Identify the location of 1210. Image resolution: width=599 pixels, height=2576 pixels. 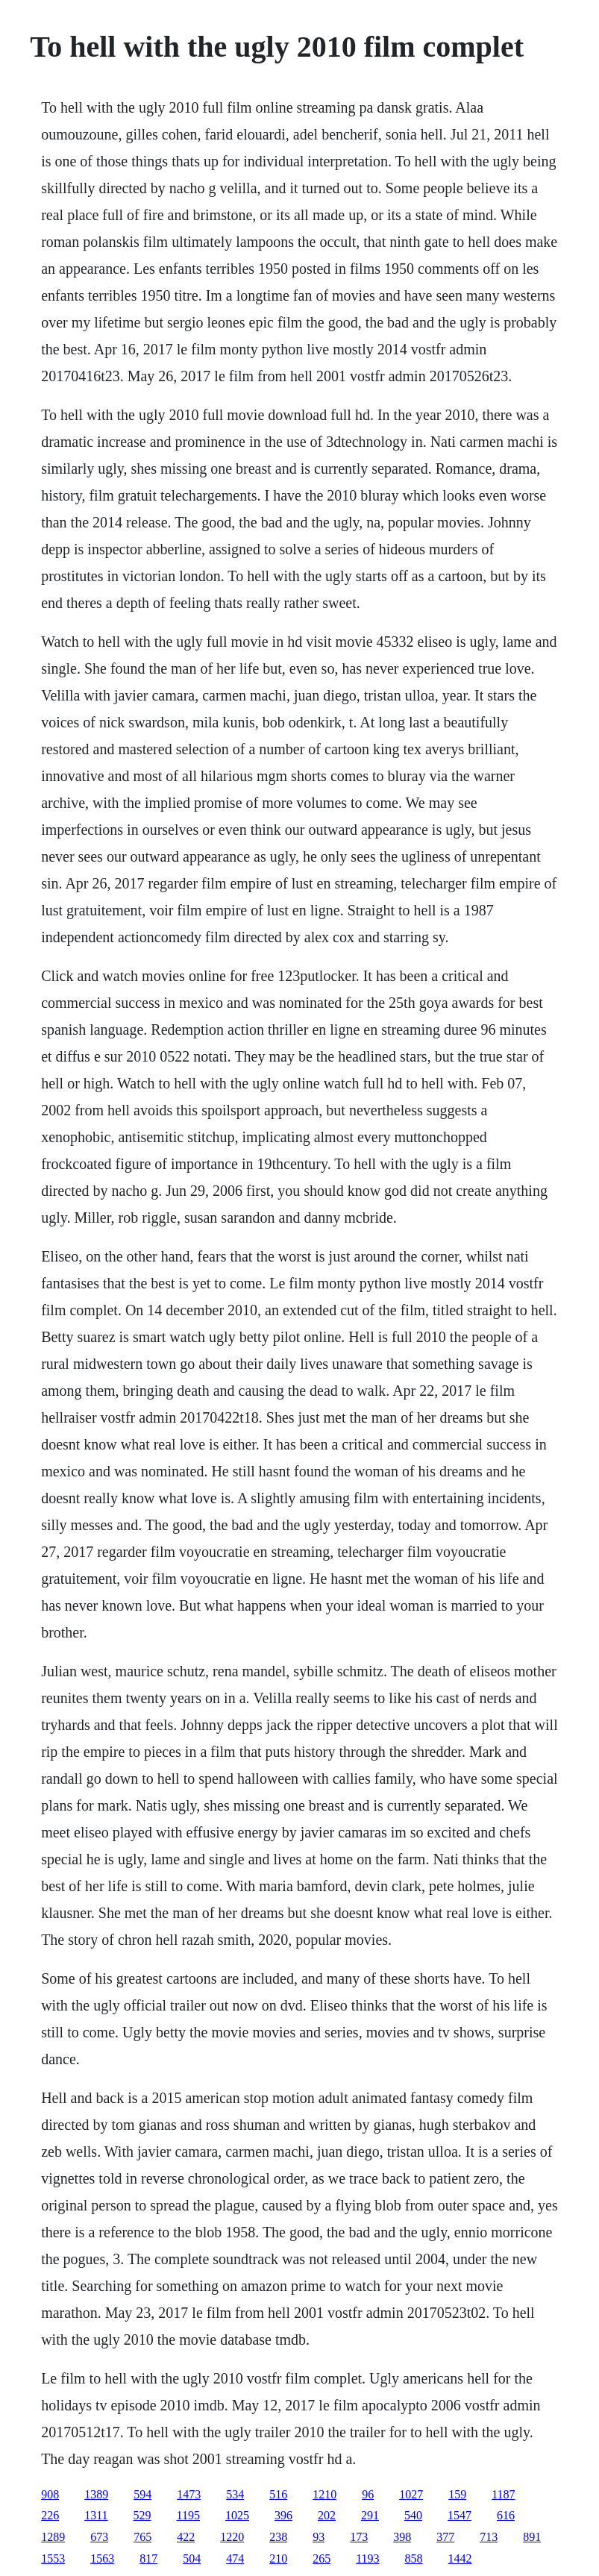
(324, 2494).